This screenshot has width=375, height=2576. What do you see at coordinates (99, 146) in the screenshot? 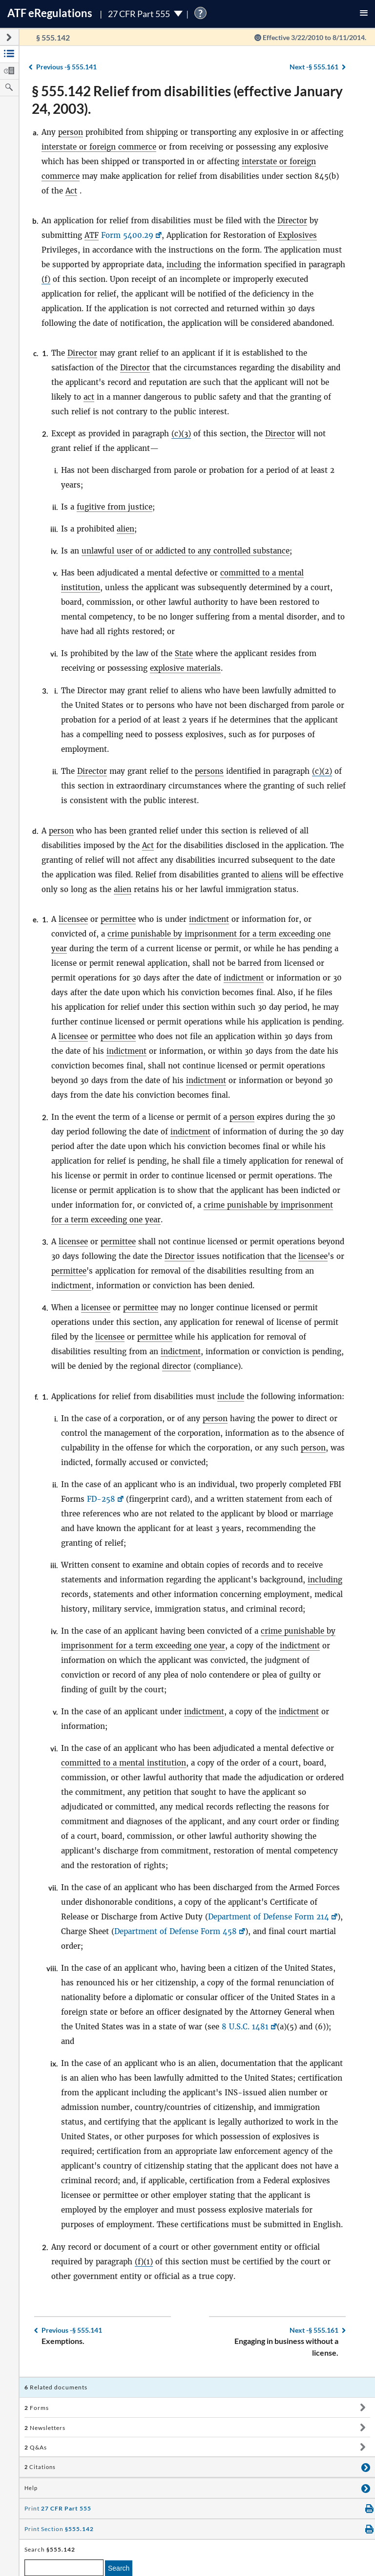
I see `interstate or foreign commerce` at bounding box center [99, 146].